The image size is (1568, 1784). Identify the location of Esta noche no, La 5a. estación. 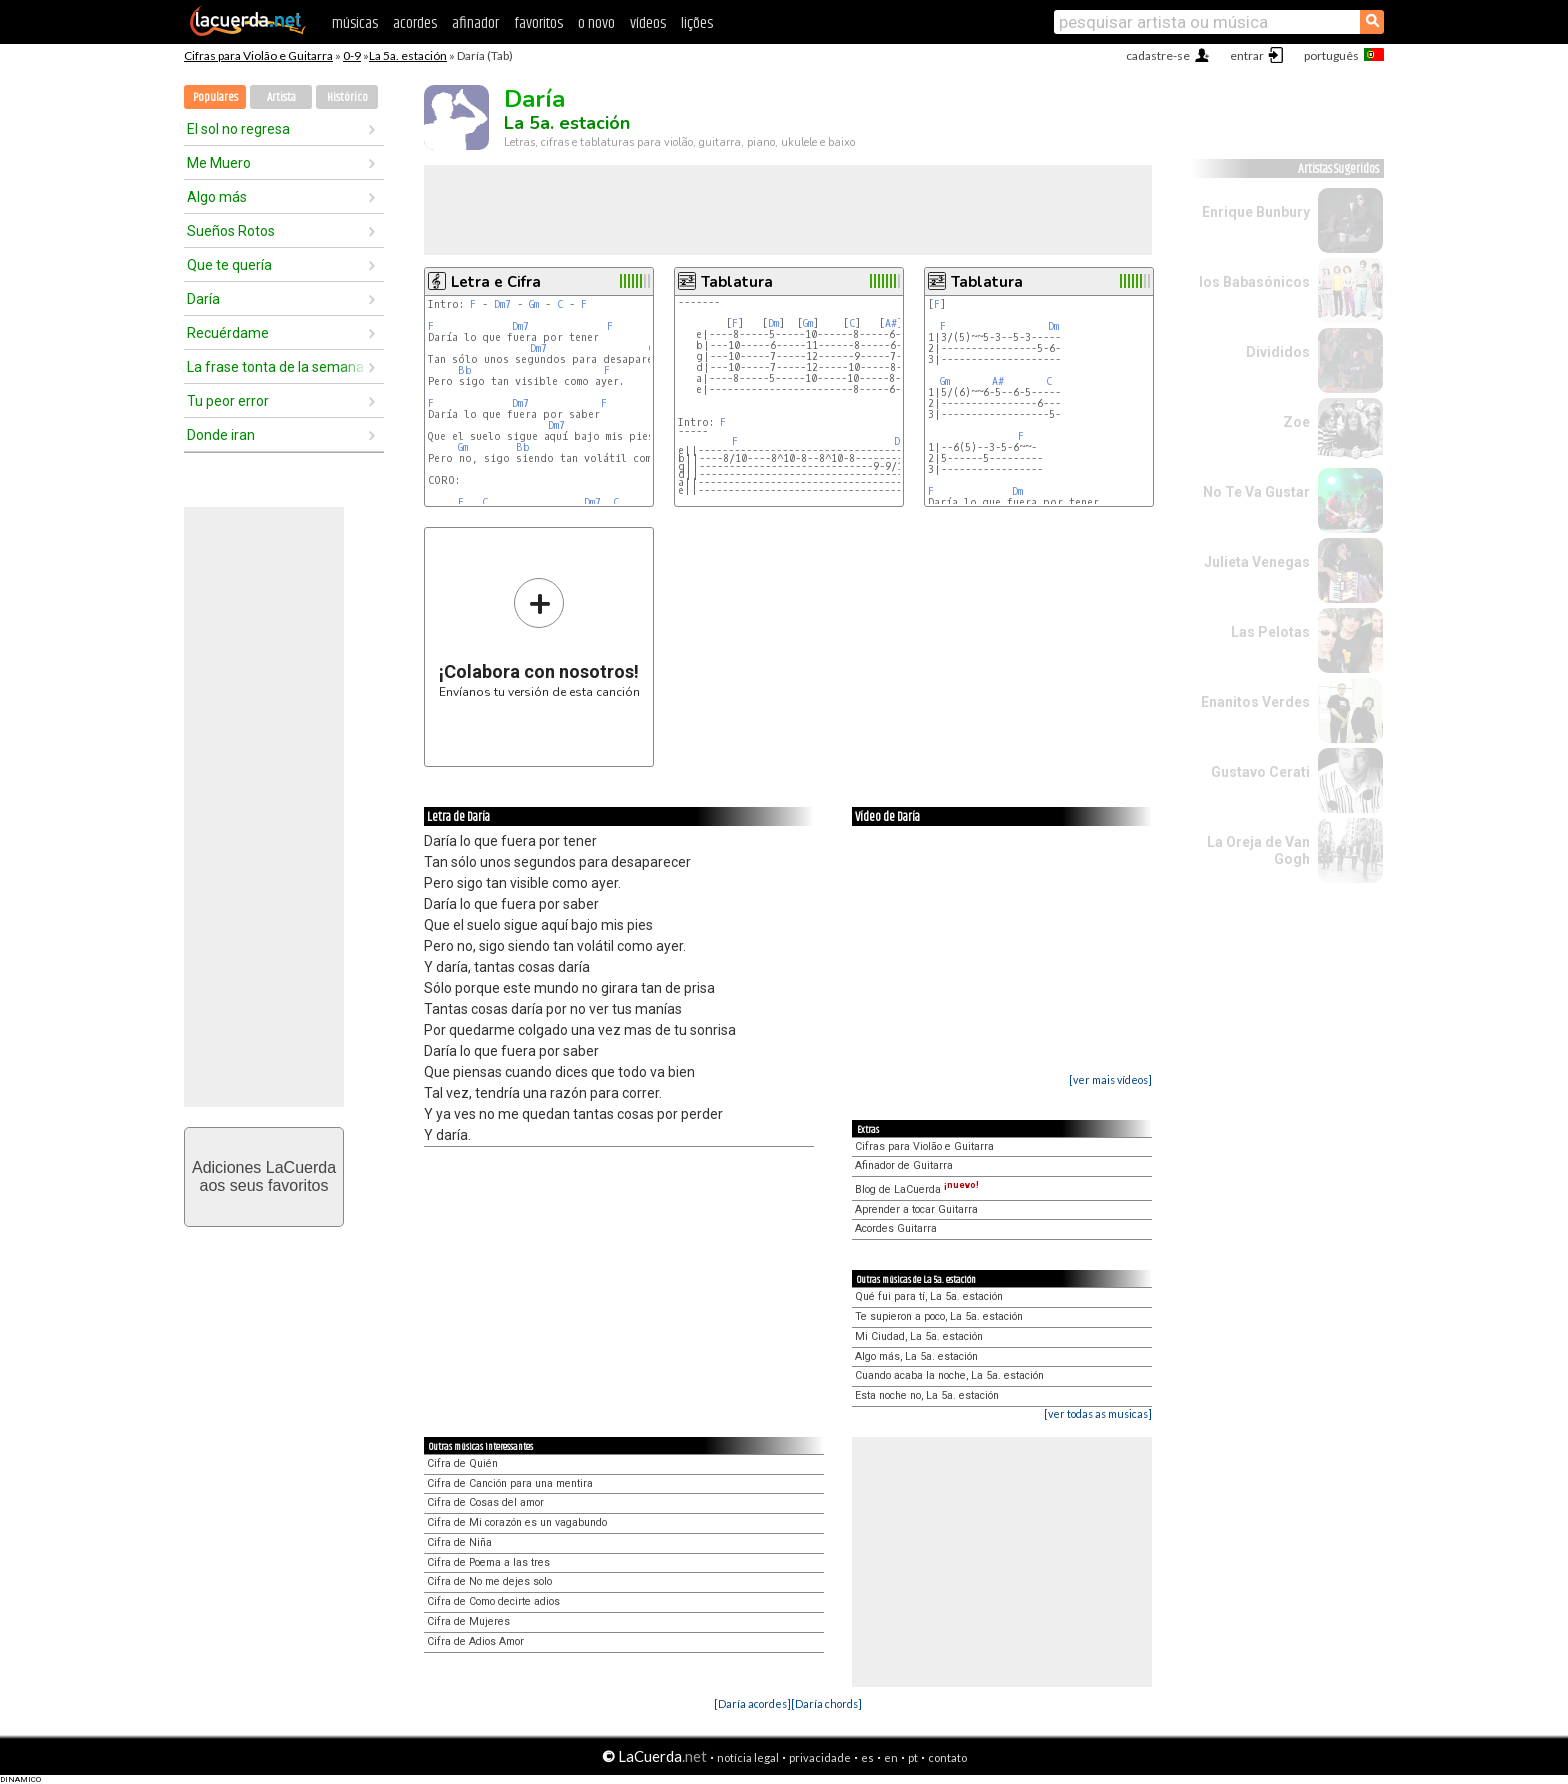
(927, 1395).